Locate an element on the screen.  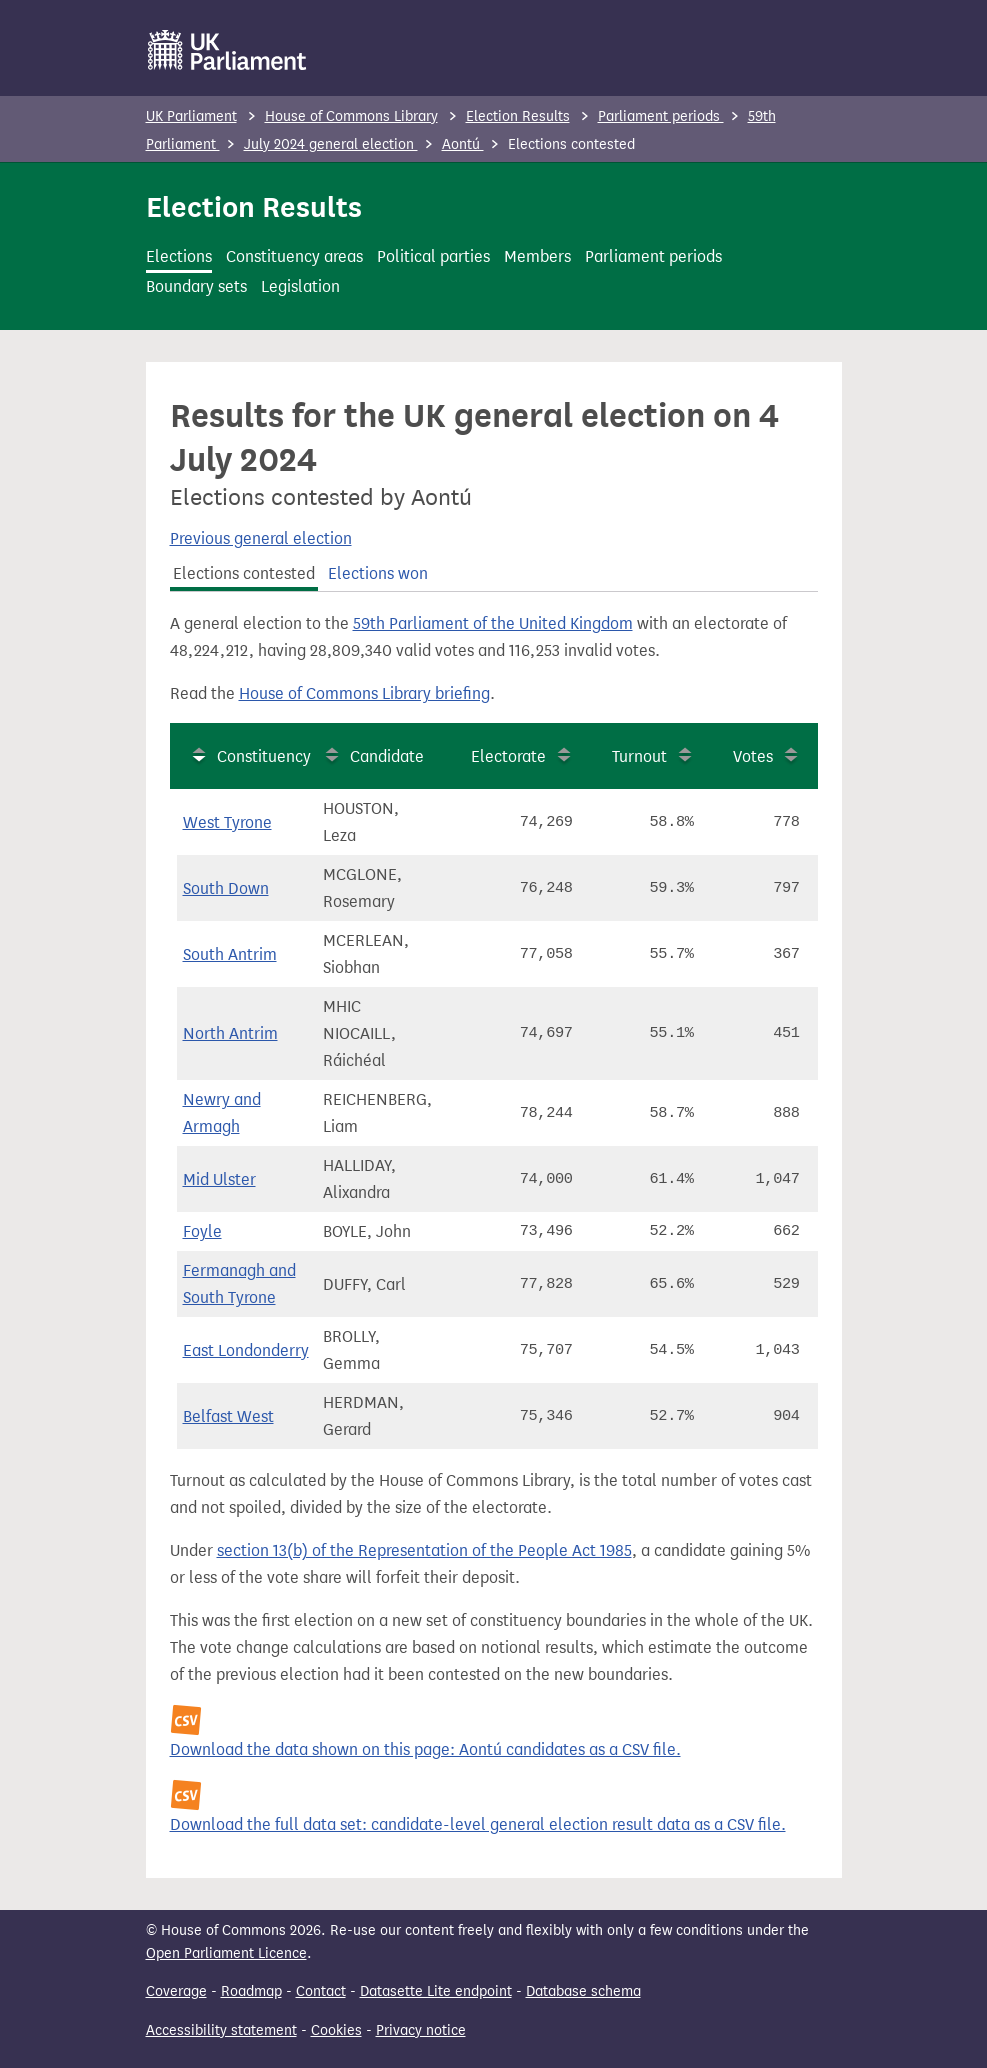
East Londonderry is located at coordinates (246, 1350).